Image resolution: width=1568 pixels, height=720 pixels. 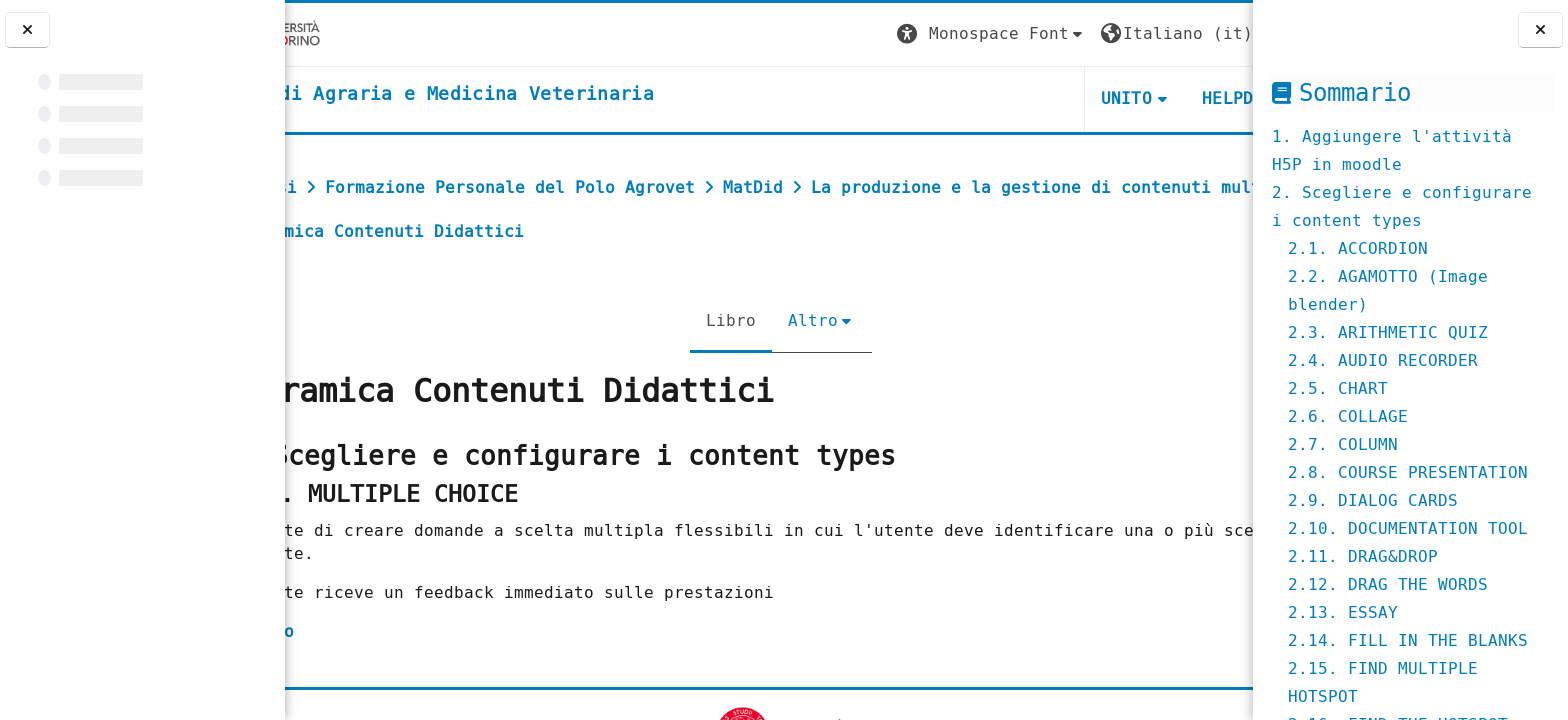 I want to click on 2.11. DRAG&DROP, so click(x=1363, y=556).